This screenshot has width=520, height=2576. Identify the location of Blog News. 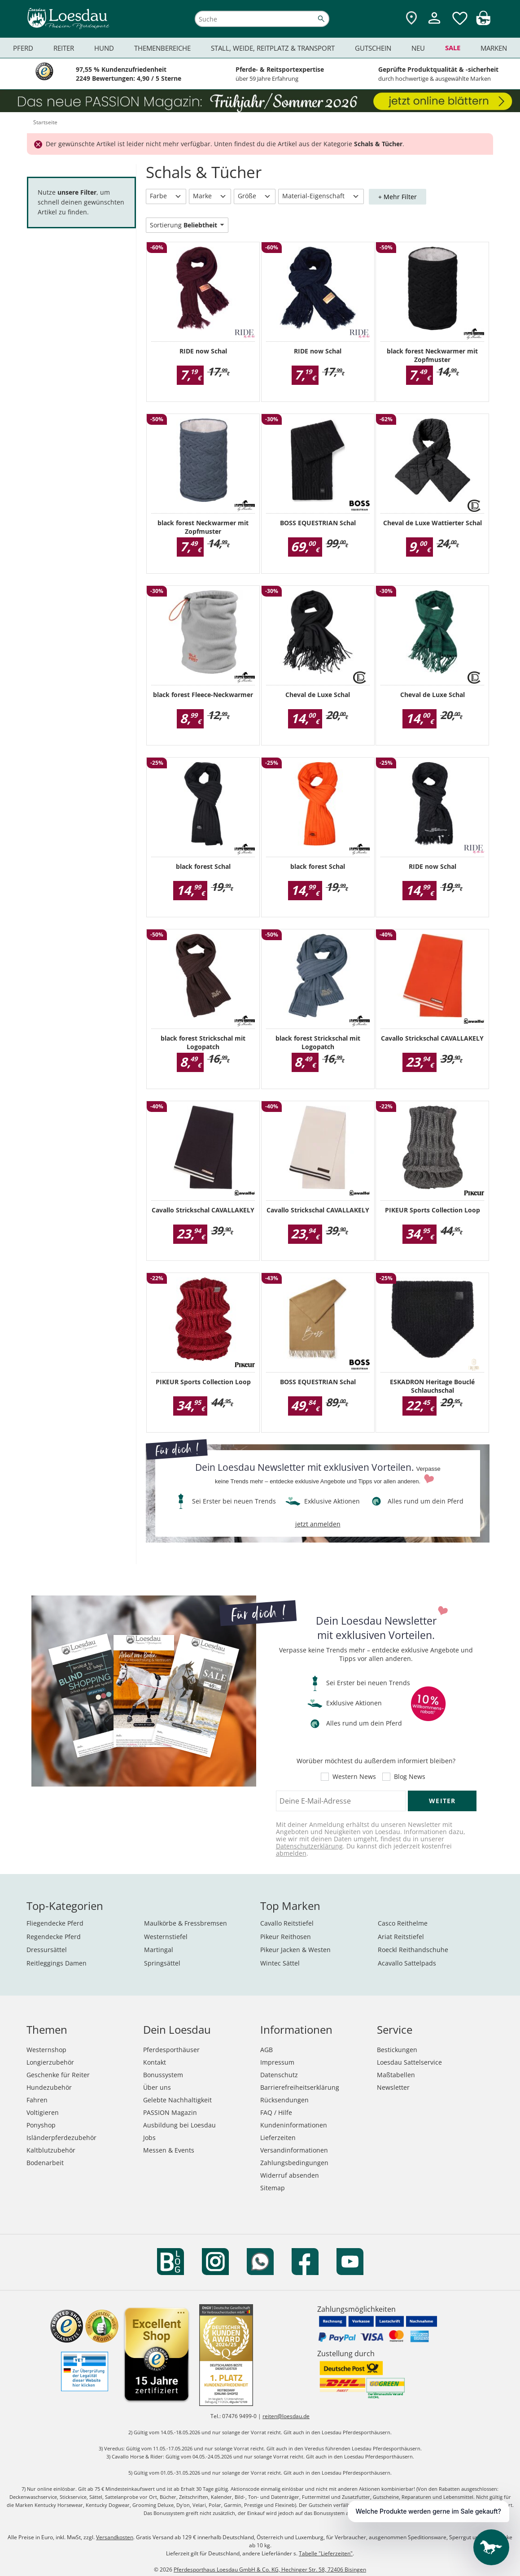
(409, 1777).